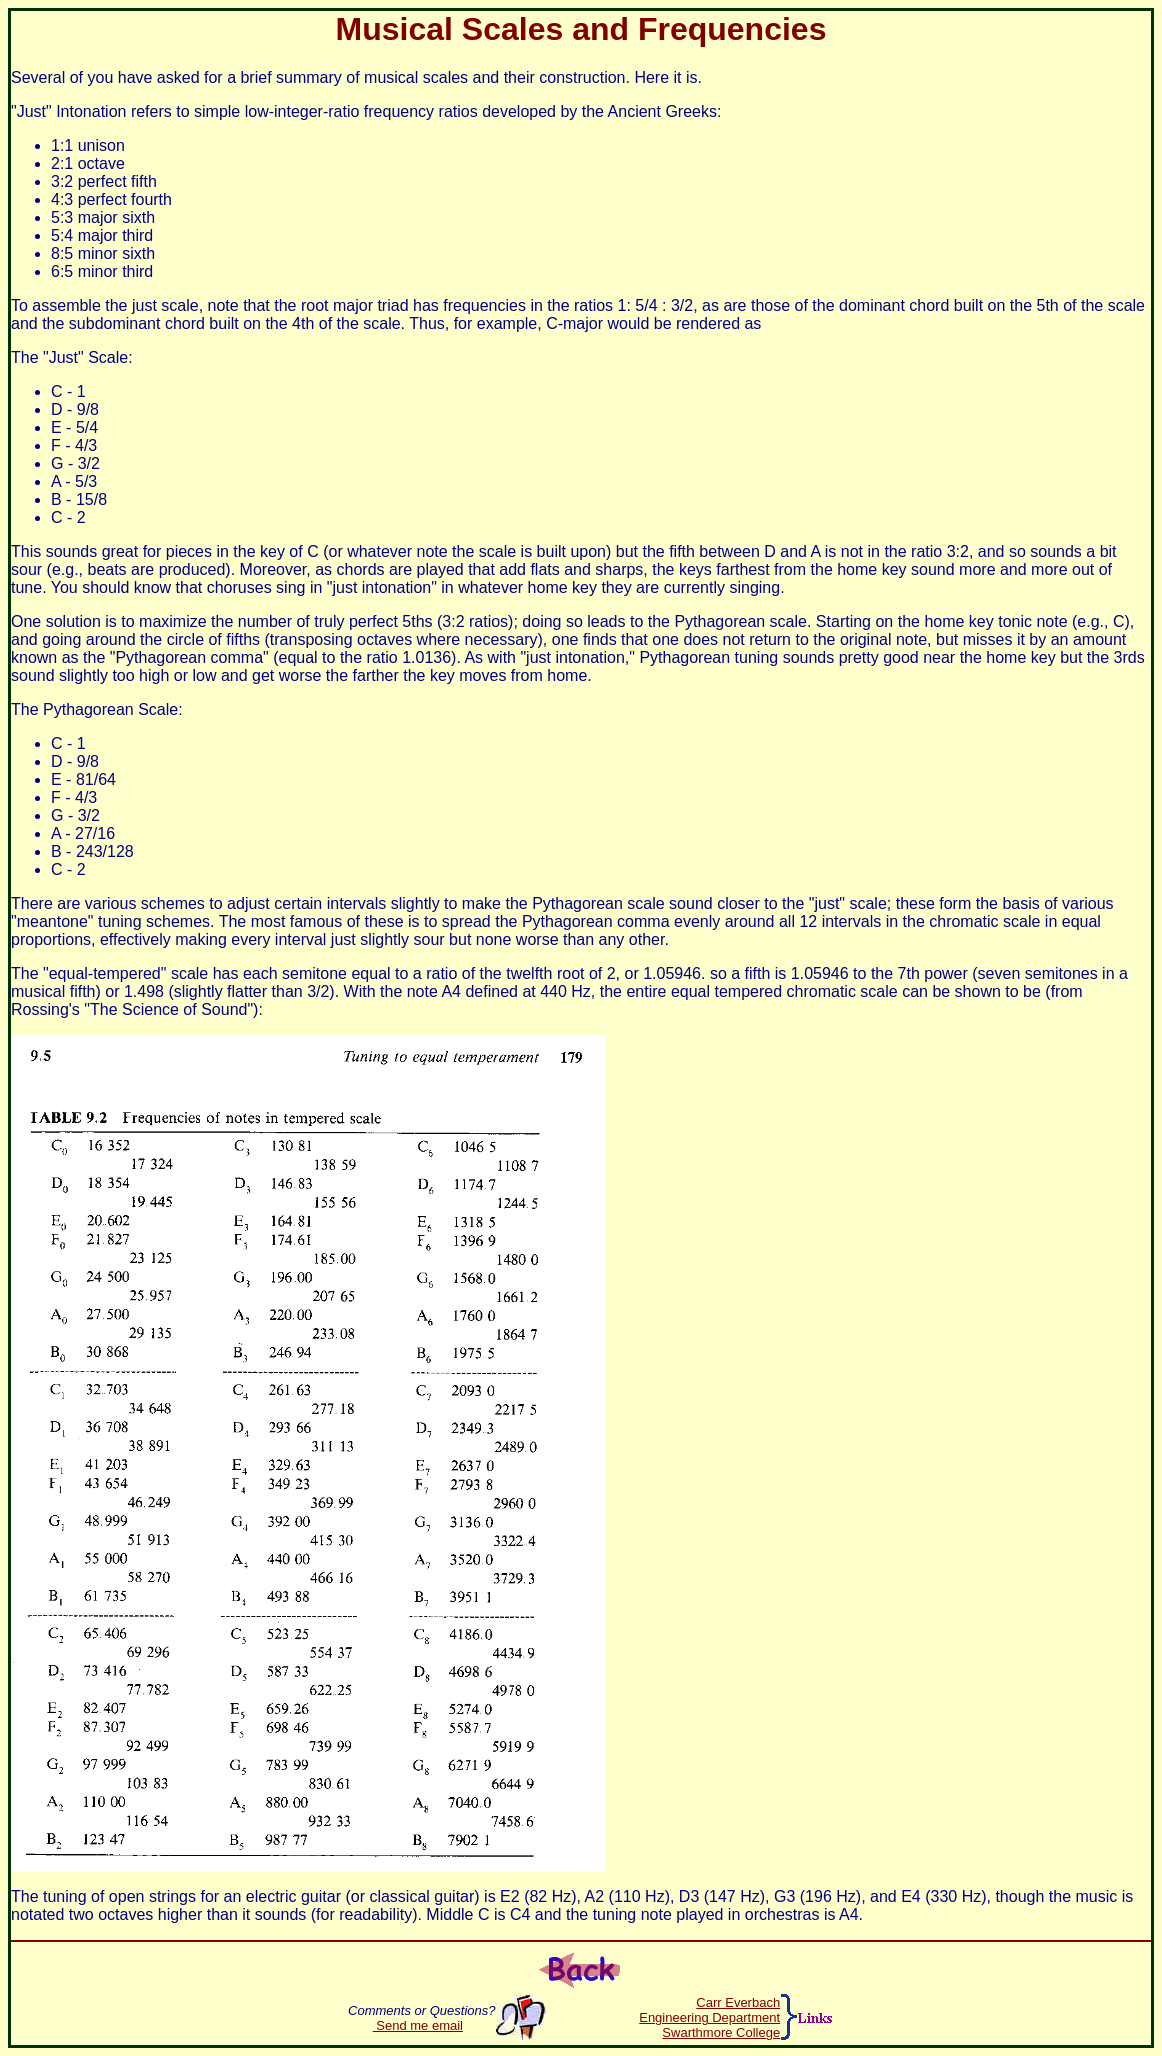  What do you see at coordinates (418, 2025) in the screenshot?
I see `Send me email` at bounding box center [418, 2025].